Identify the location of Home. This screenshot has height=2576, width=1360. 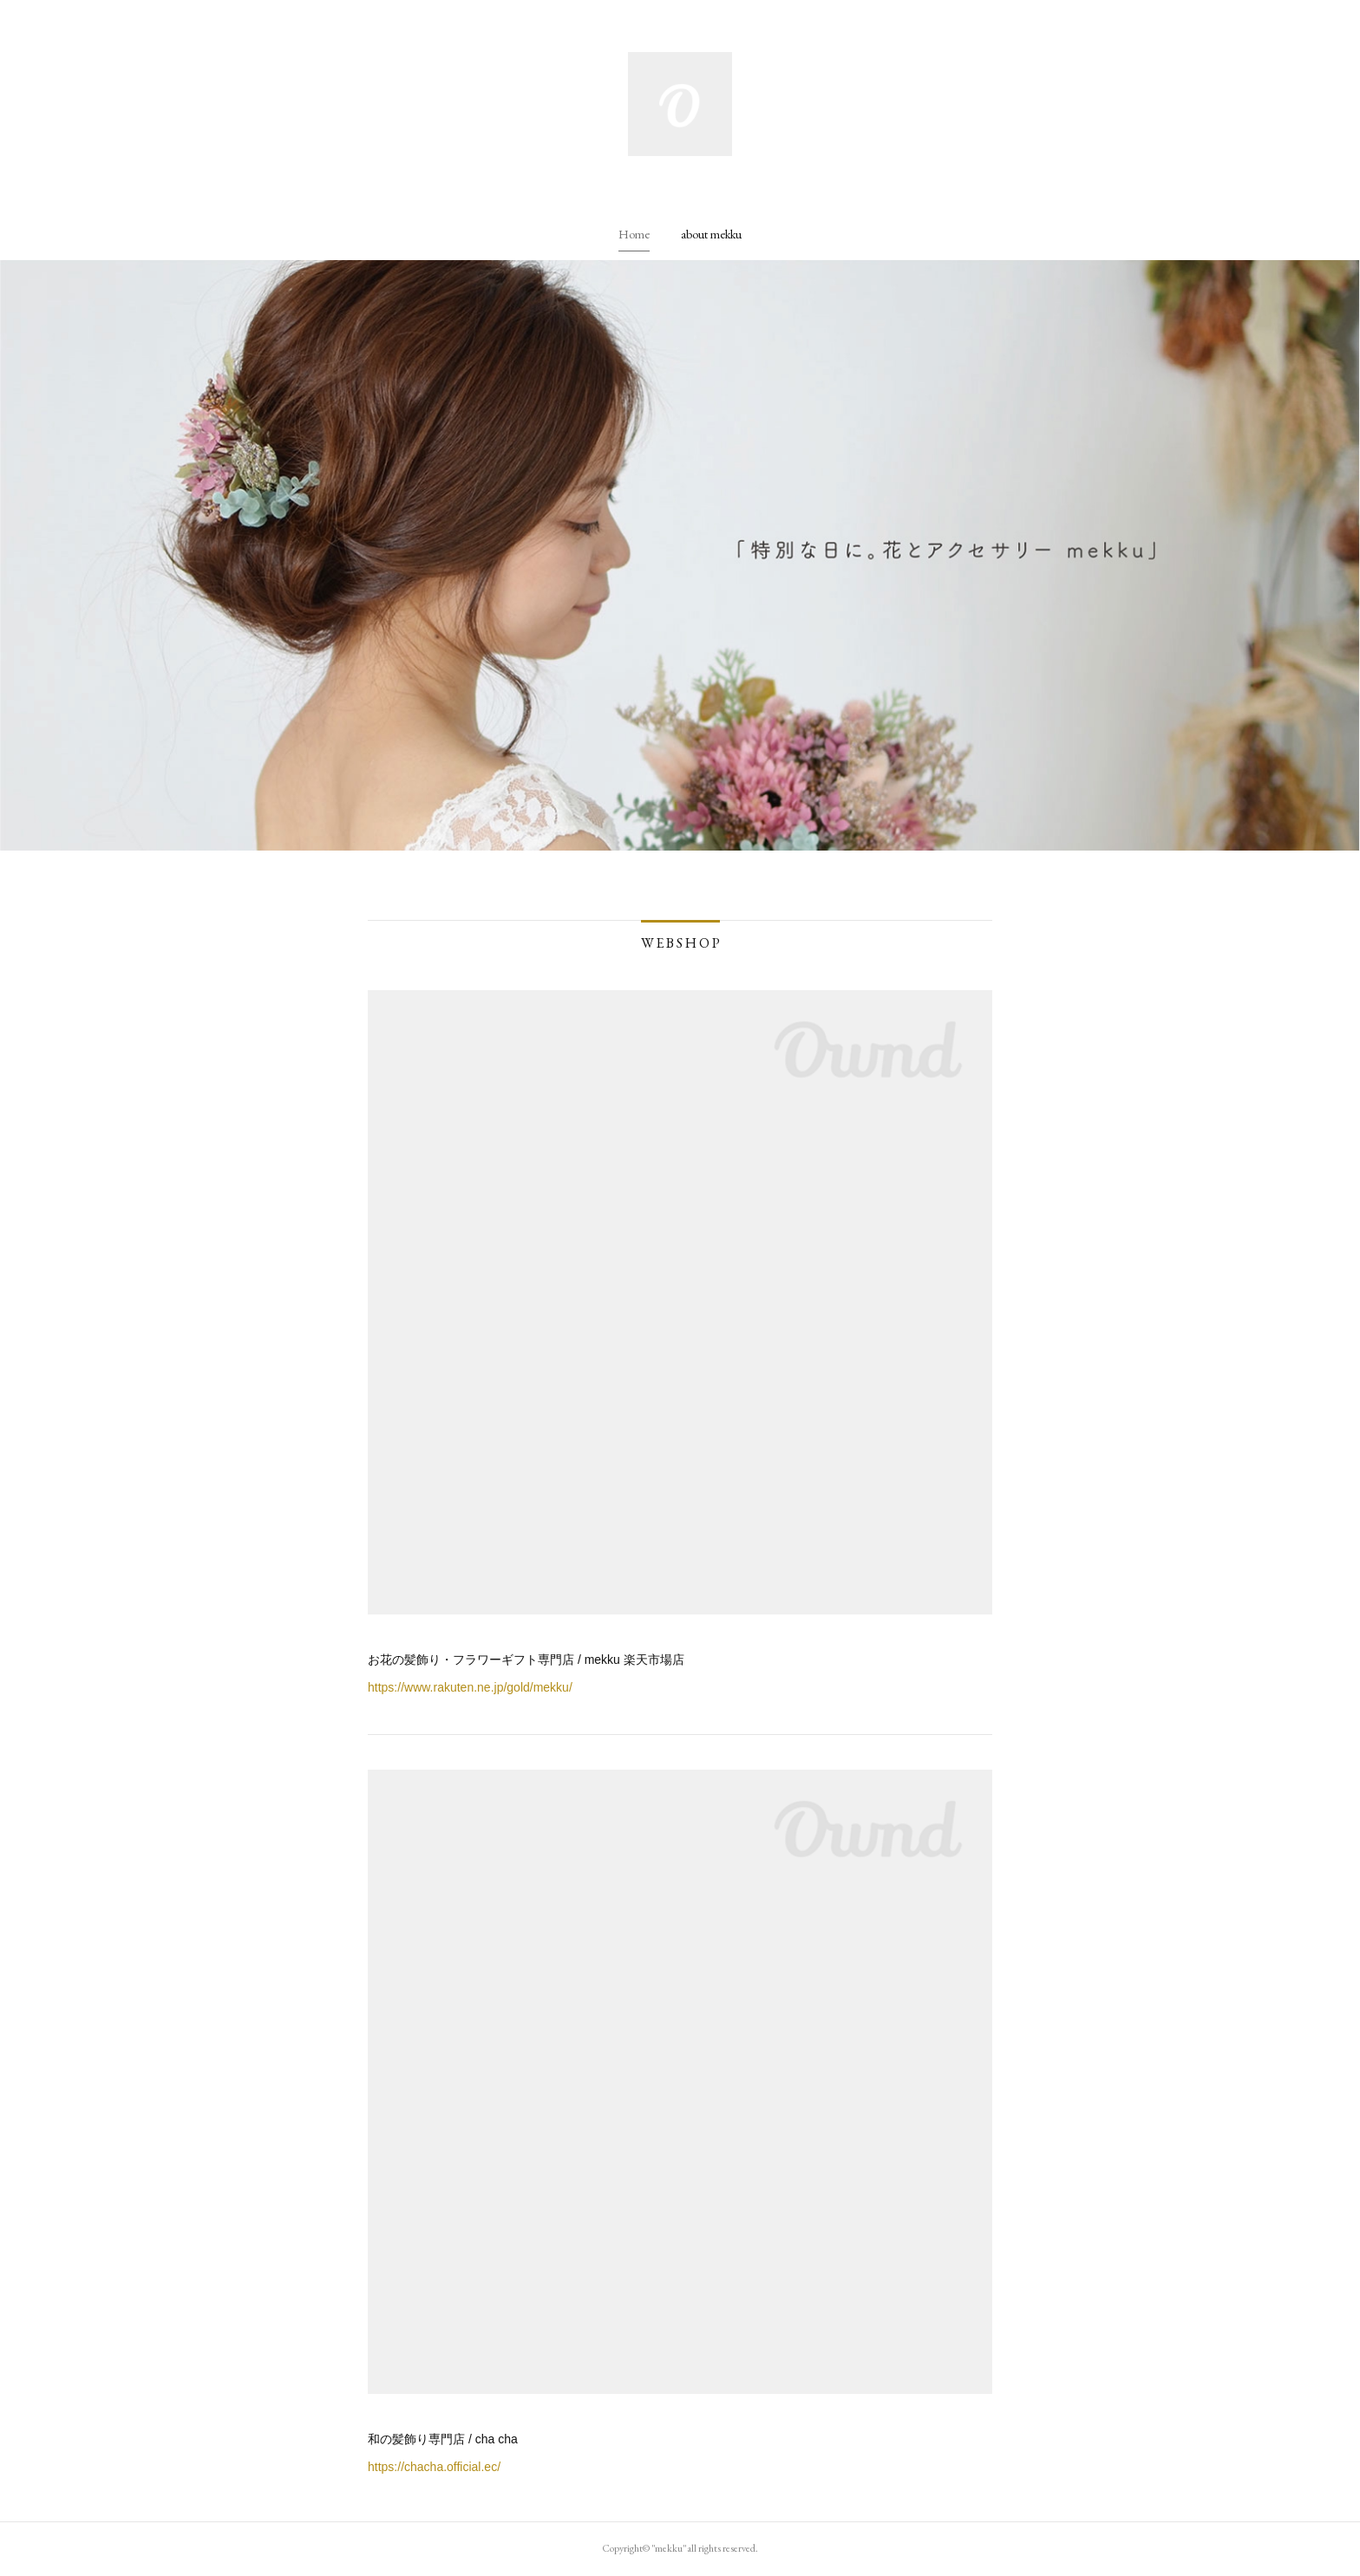
(634, 234).